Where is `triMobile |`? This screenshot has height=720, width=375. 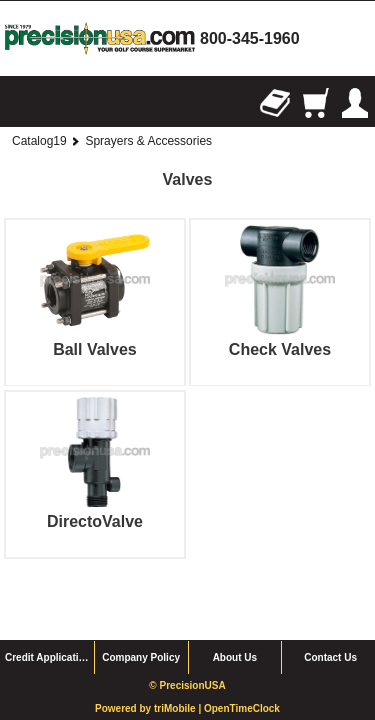 triMobile | is located at coordinates (179, 660).